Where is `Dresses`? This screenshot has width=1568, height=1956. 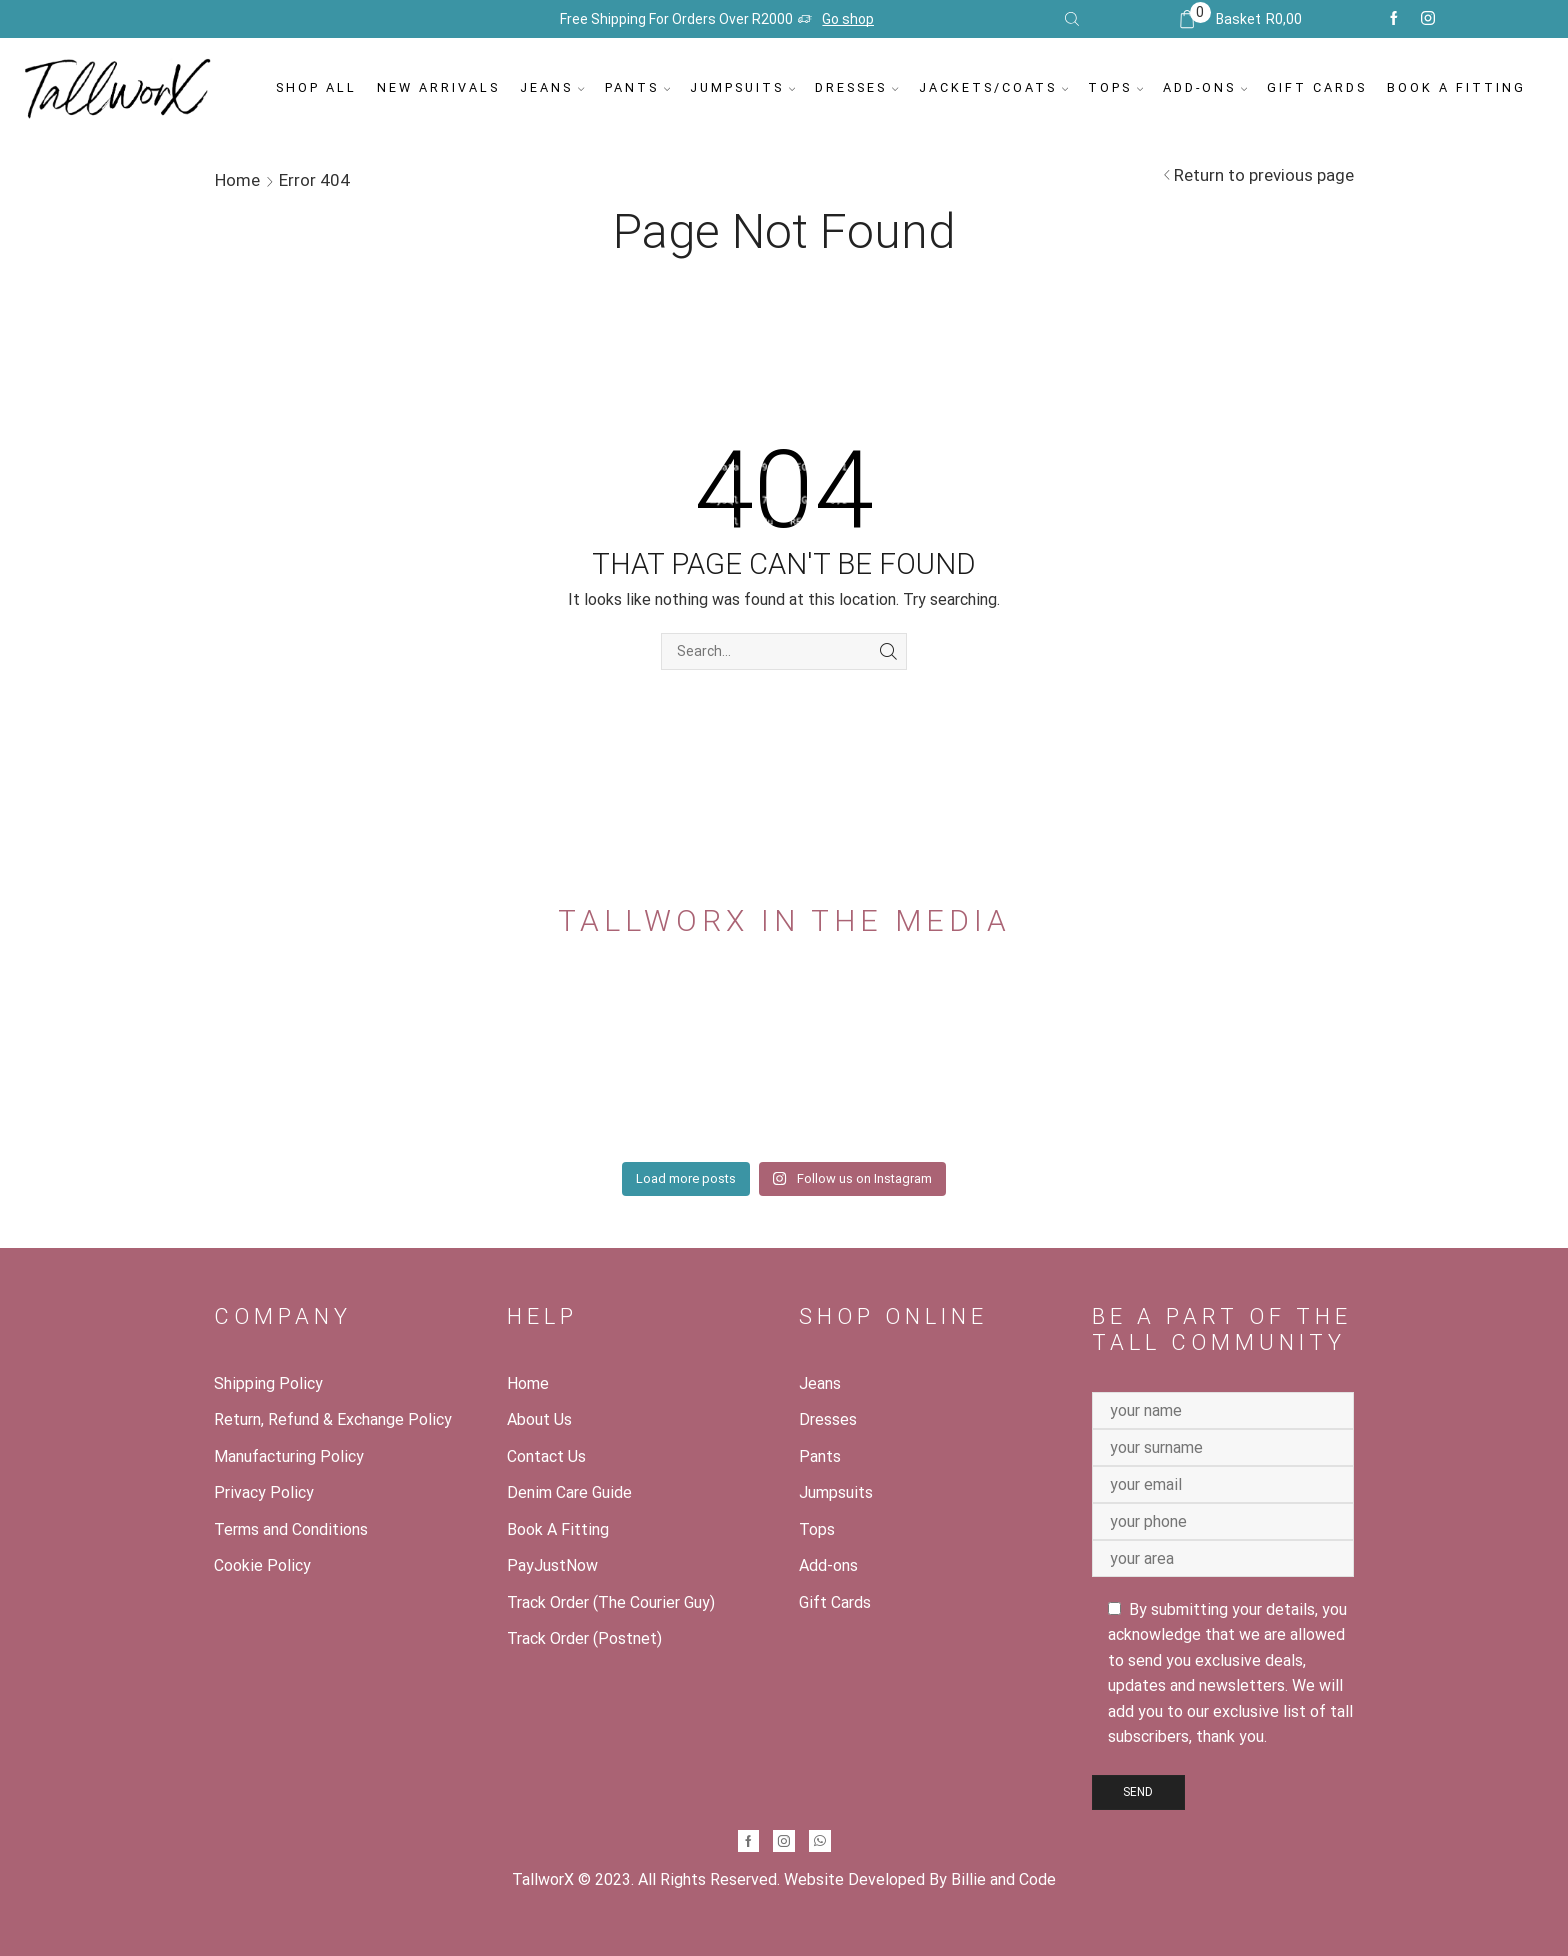 Dresses is located at coordinates (856, 87).